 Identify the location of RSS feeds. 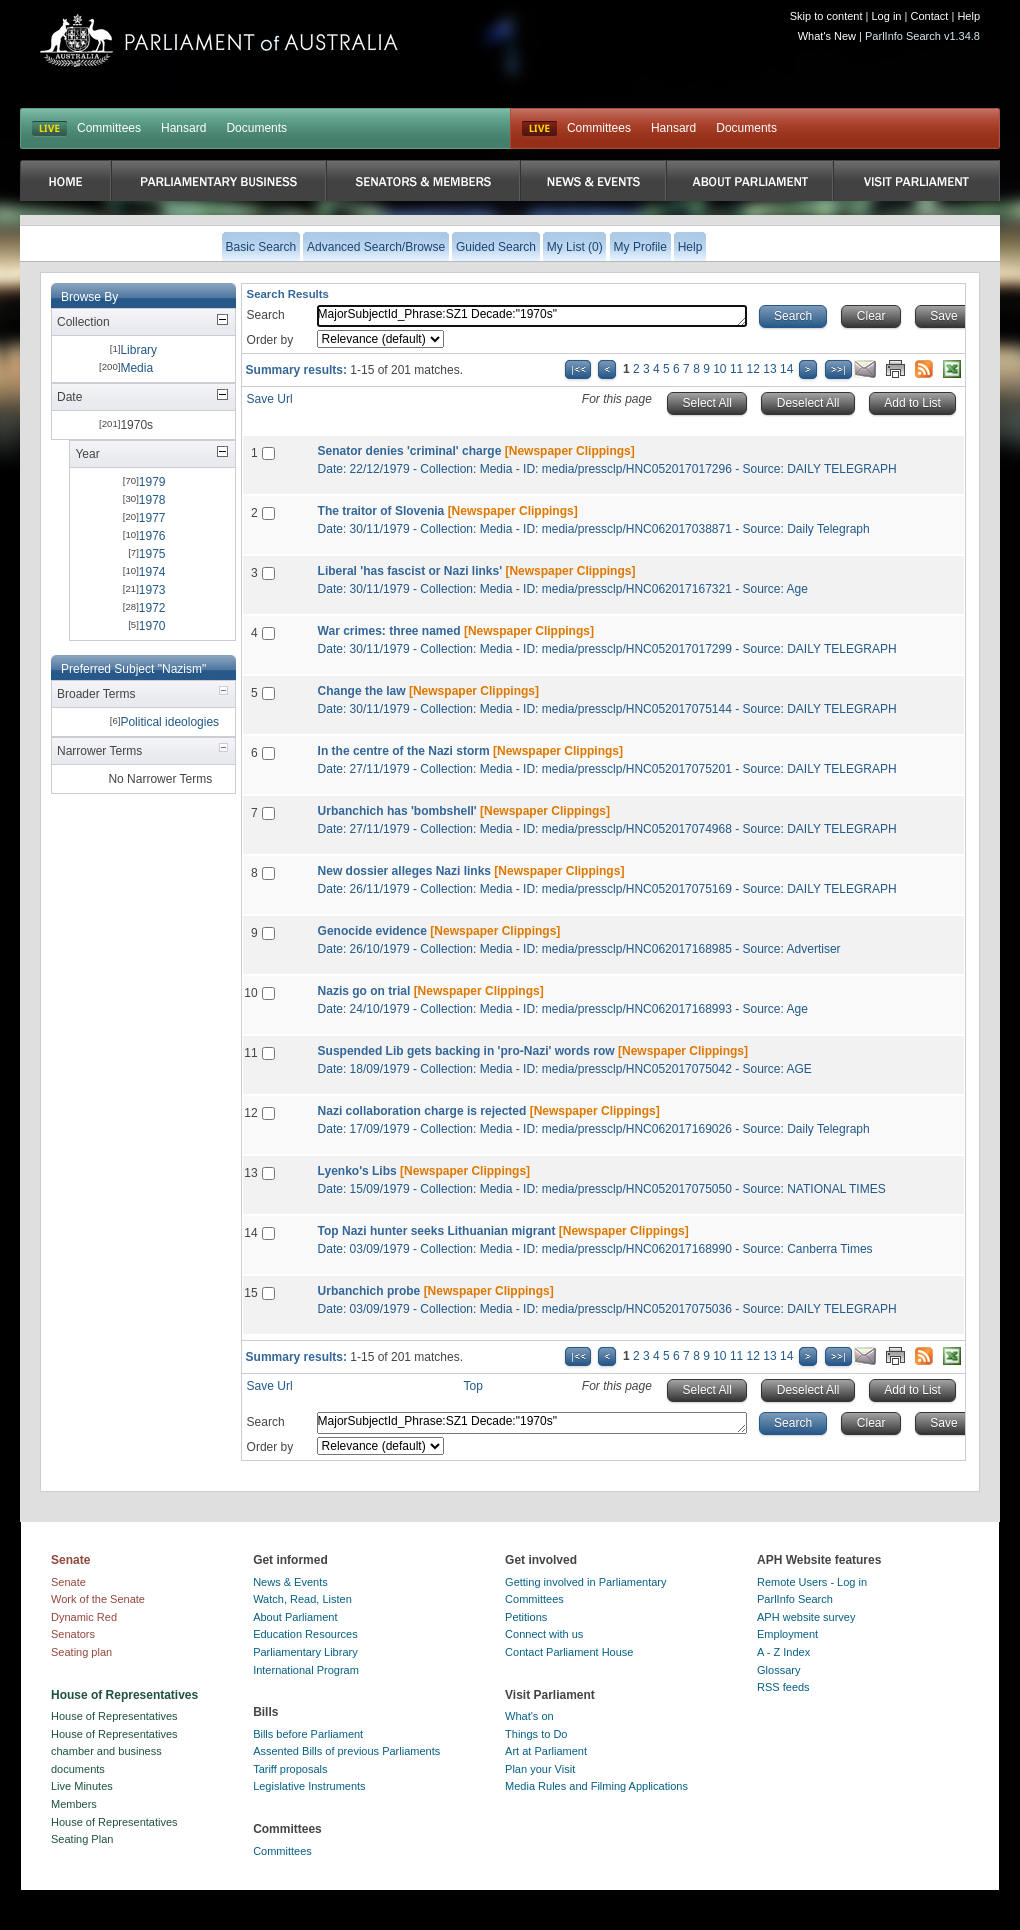
(783, 1687).